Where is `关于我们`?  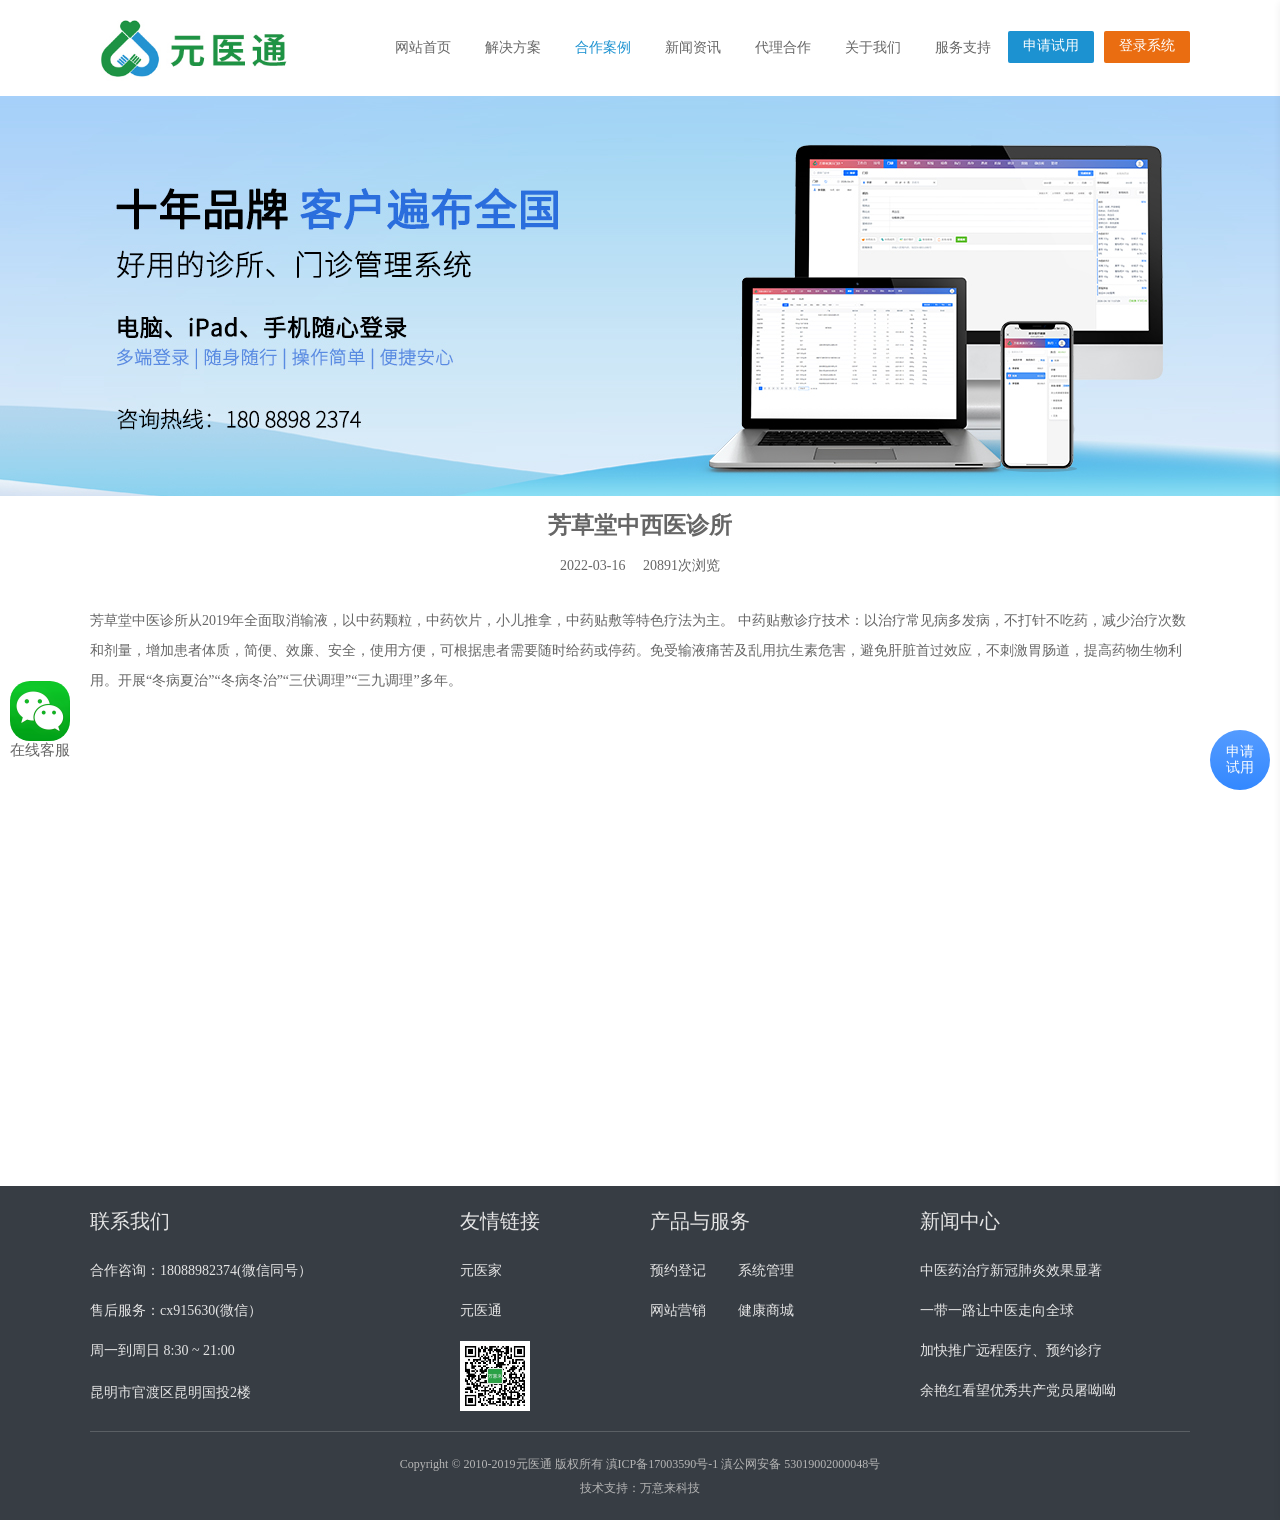
关于我们 is located at coordinates (873, 47).